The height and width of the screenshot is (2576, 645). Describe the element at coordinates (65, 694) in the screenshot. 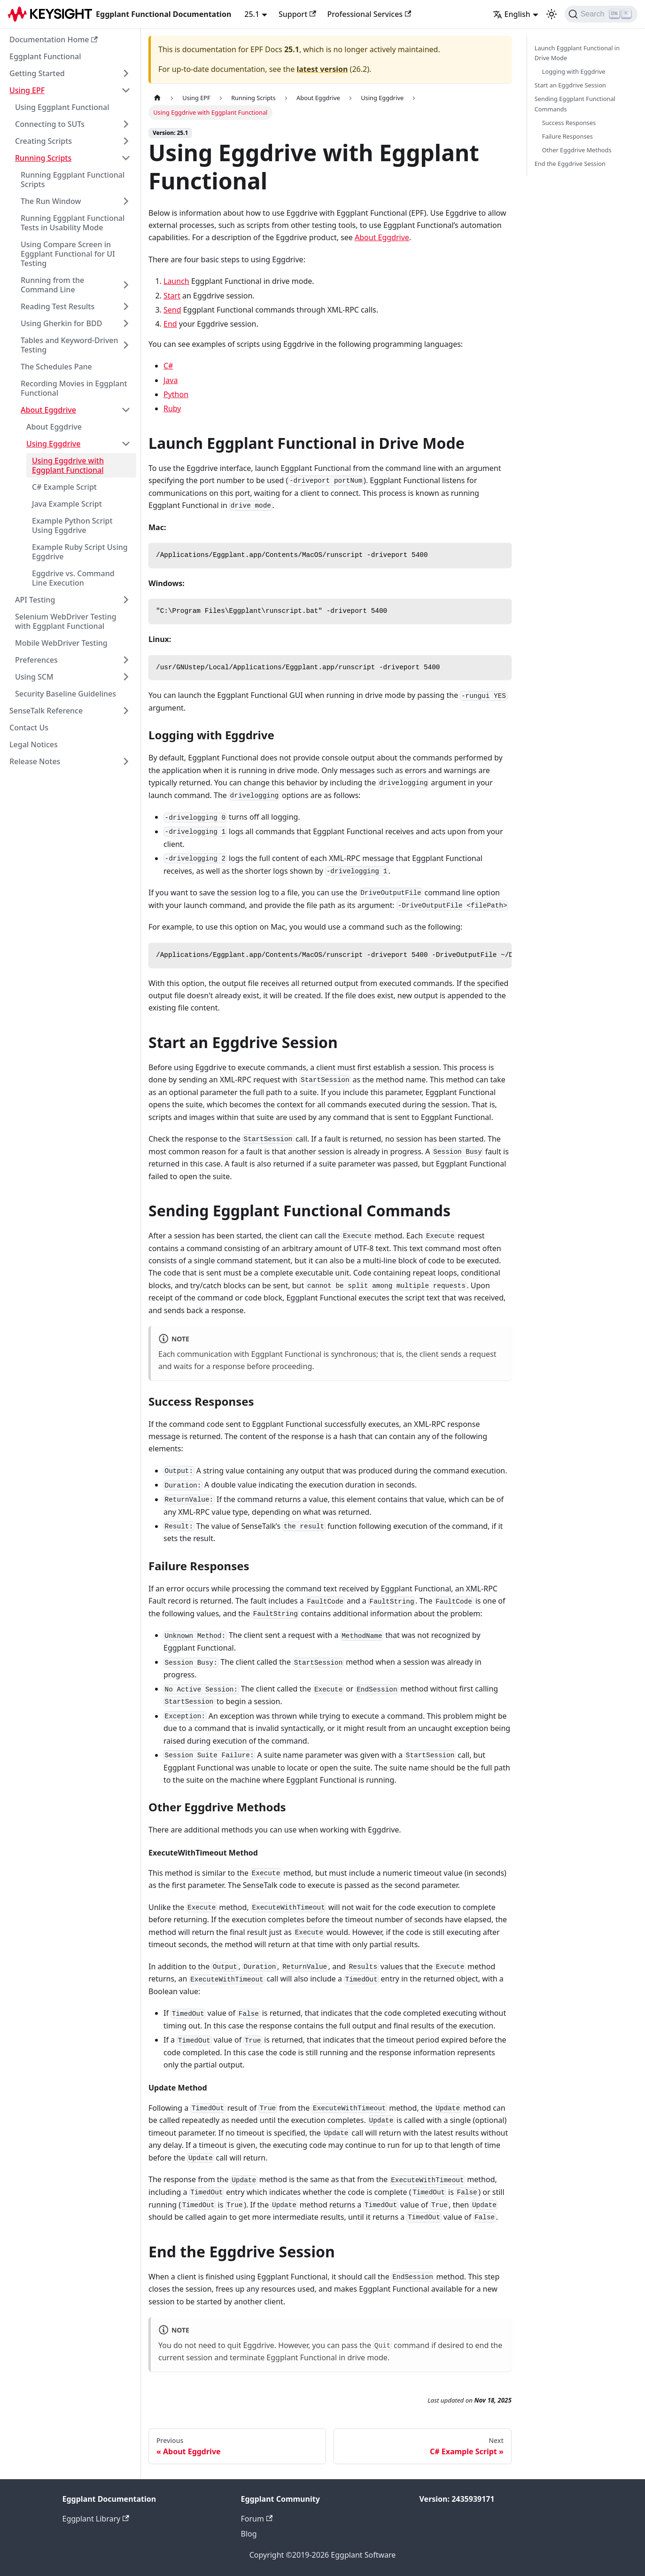

I see `Security Baseline Guidelines` at that location.